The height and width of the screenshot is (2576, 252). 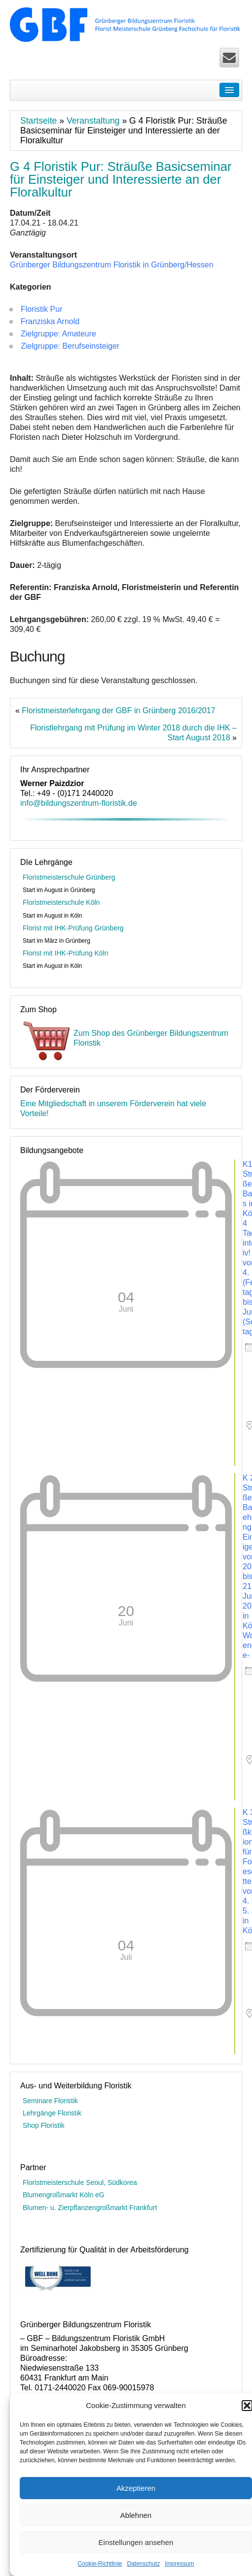 What do you see at coordinates (44, 2125) in the screenshot?
I see `Shop Floristik` at bounding box center [44, 2125].